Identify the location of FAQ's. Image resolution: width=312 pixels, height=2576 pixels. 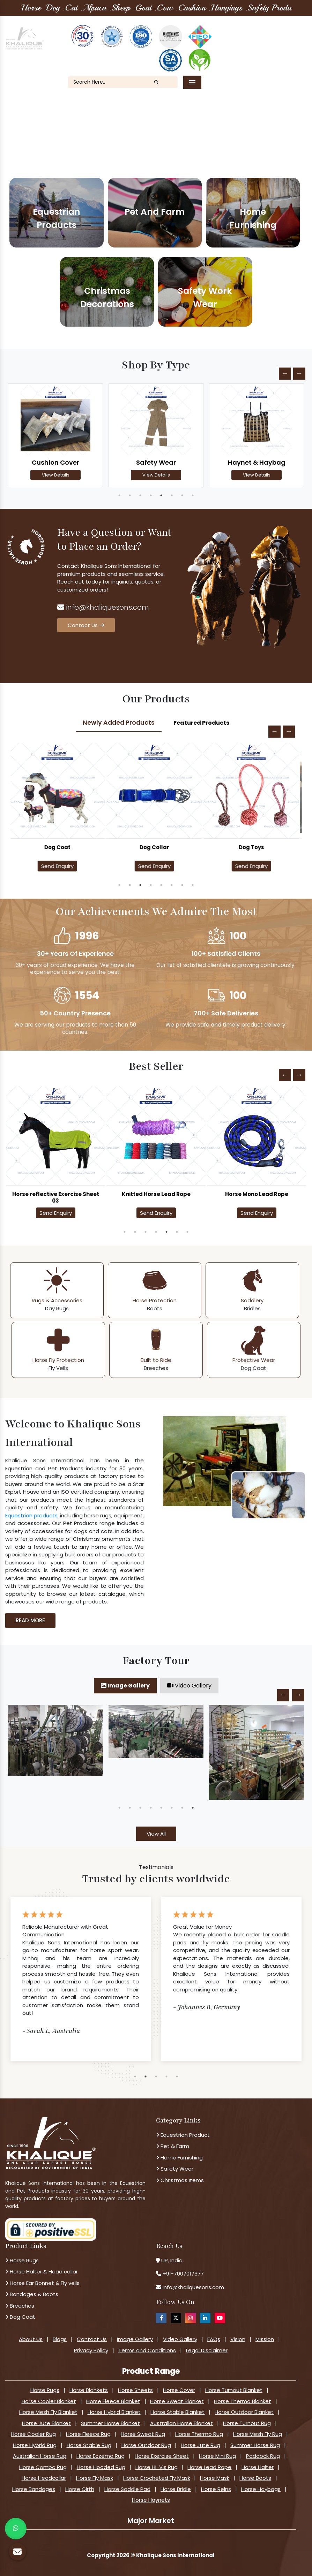
(248, 50).